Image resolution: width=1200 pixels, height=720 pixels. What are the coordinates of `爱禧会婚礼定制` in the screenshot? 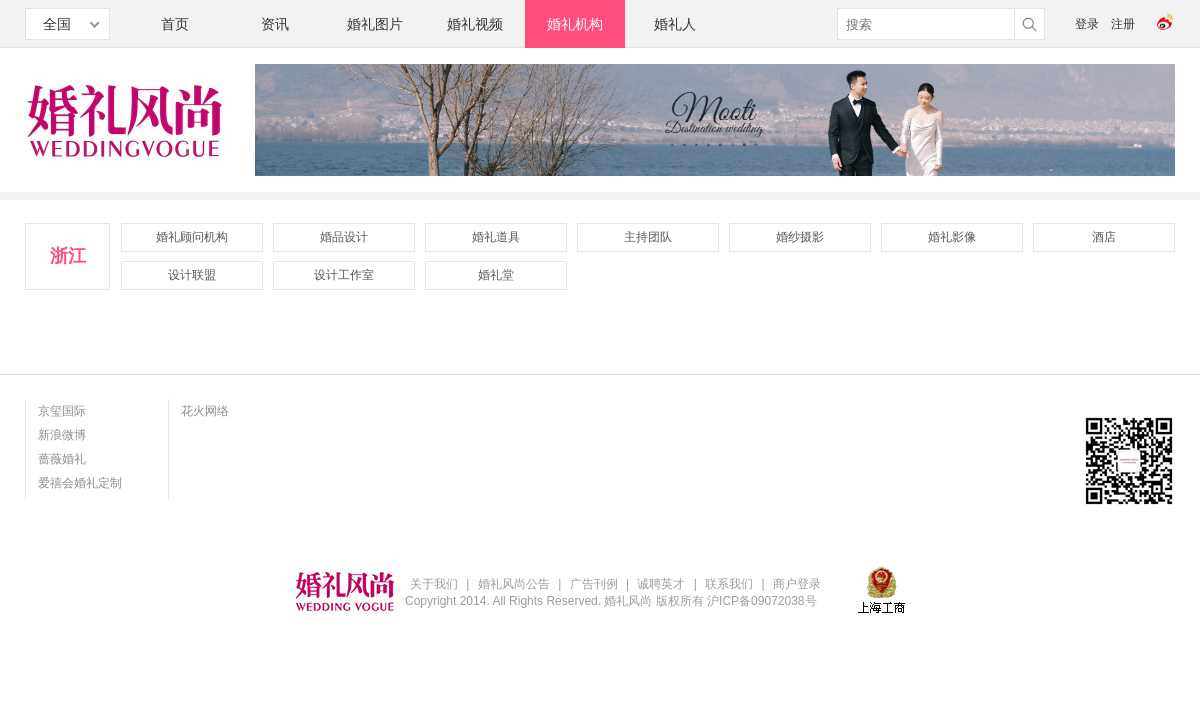 It's located at (80, 483).